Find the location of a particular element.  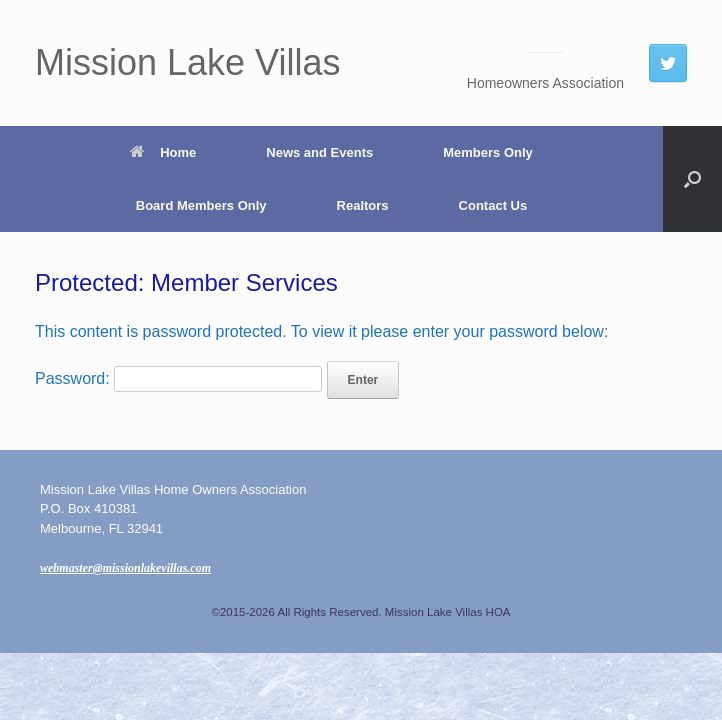

Board Members Only is located at coordinates (201, 205).